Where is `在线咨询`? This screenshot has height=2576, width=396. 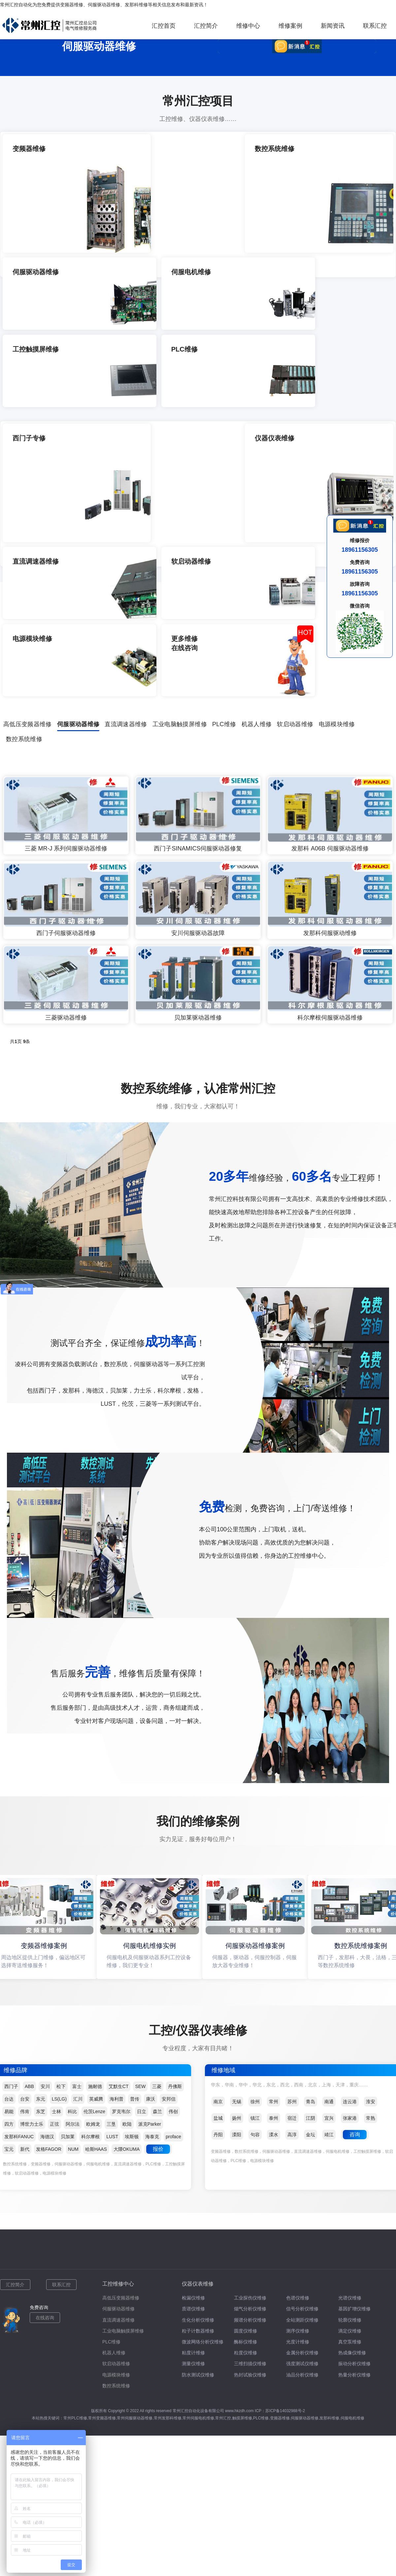 在线咨询 is located at coordinates (45, 2080).